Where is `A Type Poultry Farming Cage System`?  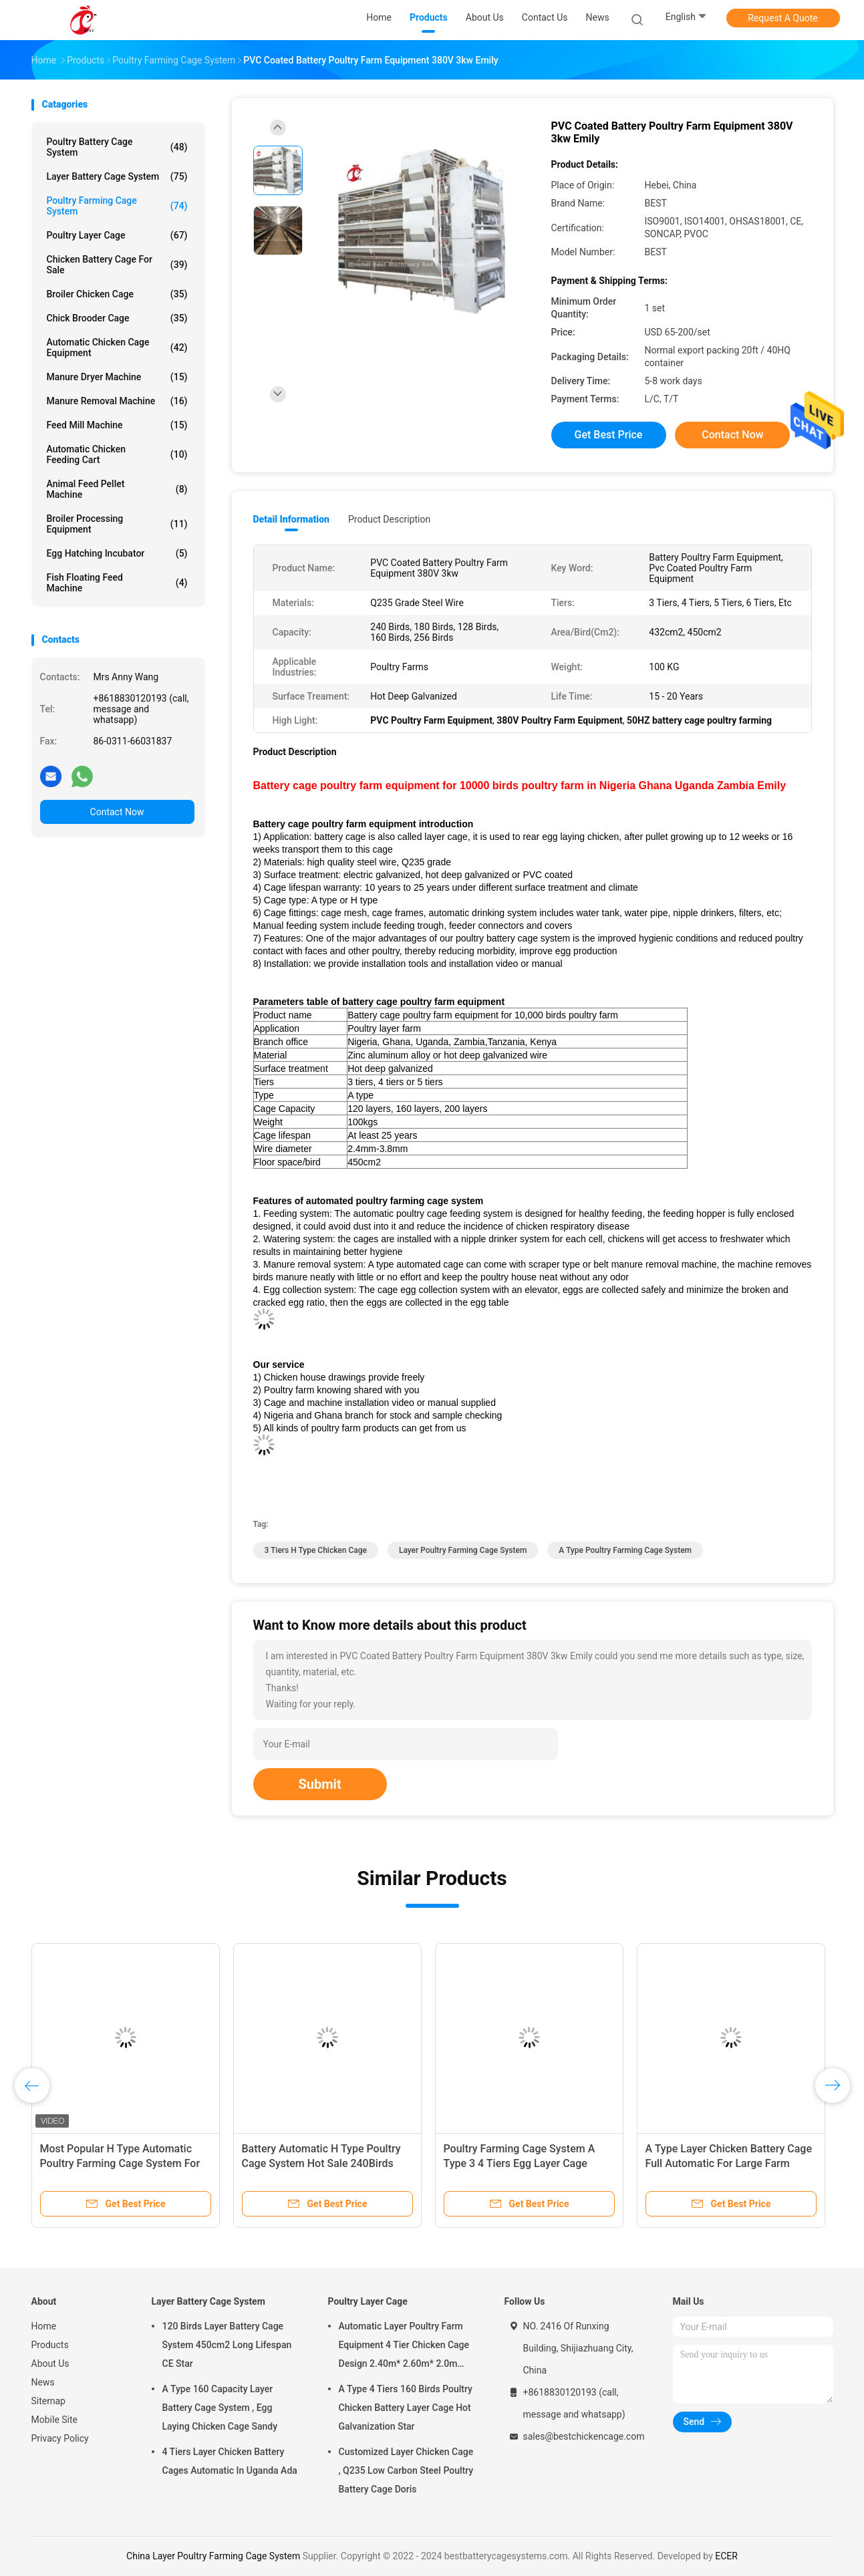
A Type Poultry Farming Cage System is located at coordinates (625, 1550).